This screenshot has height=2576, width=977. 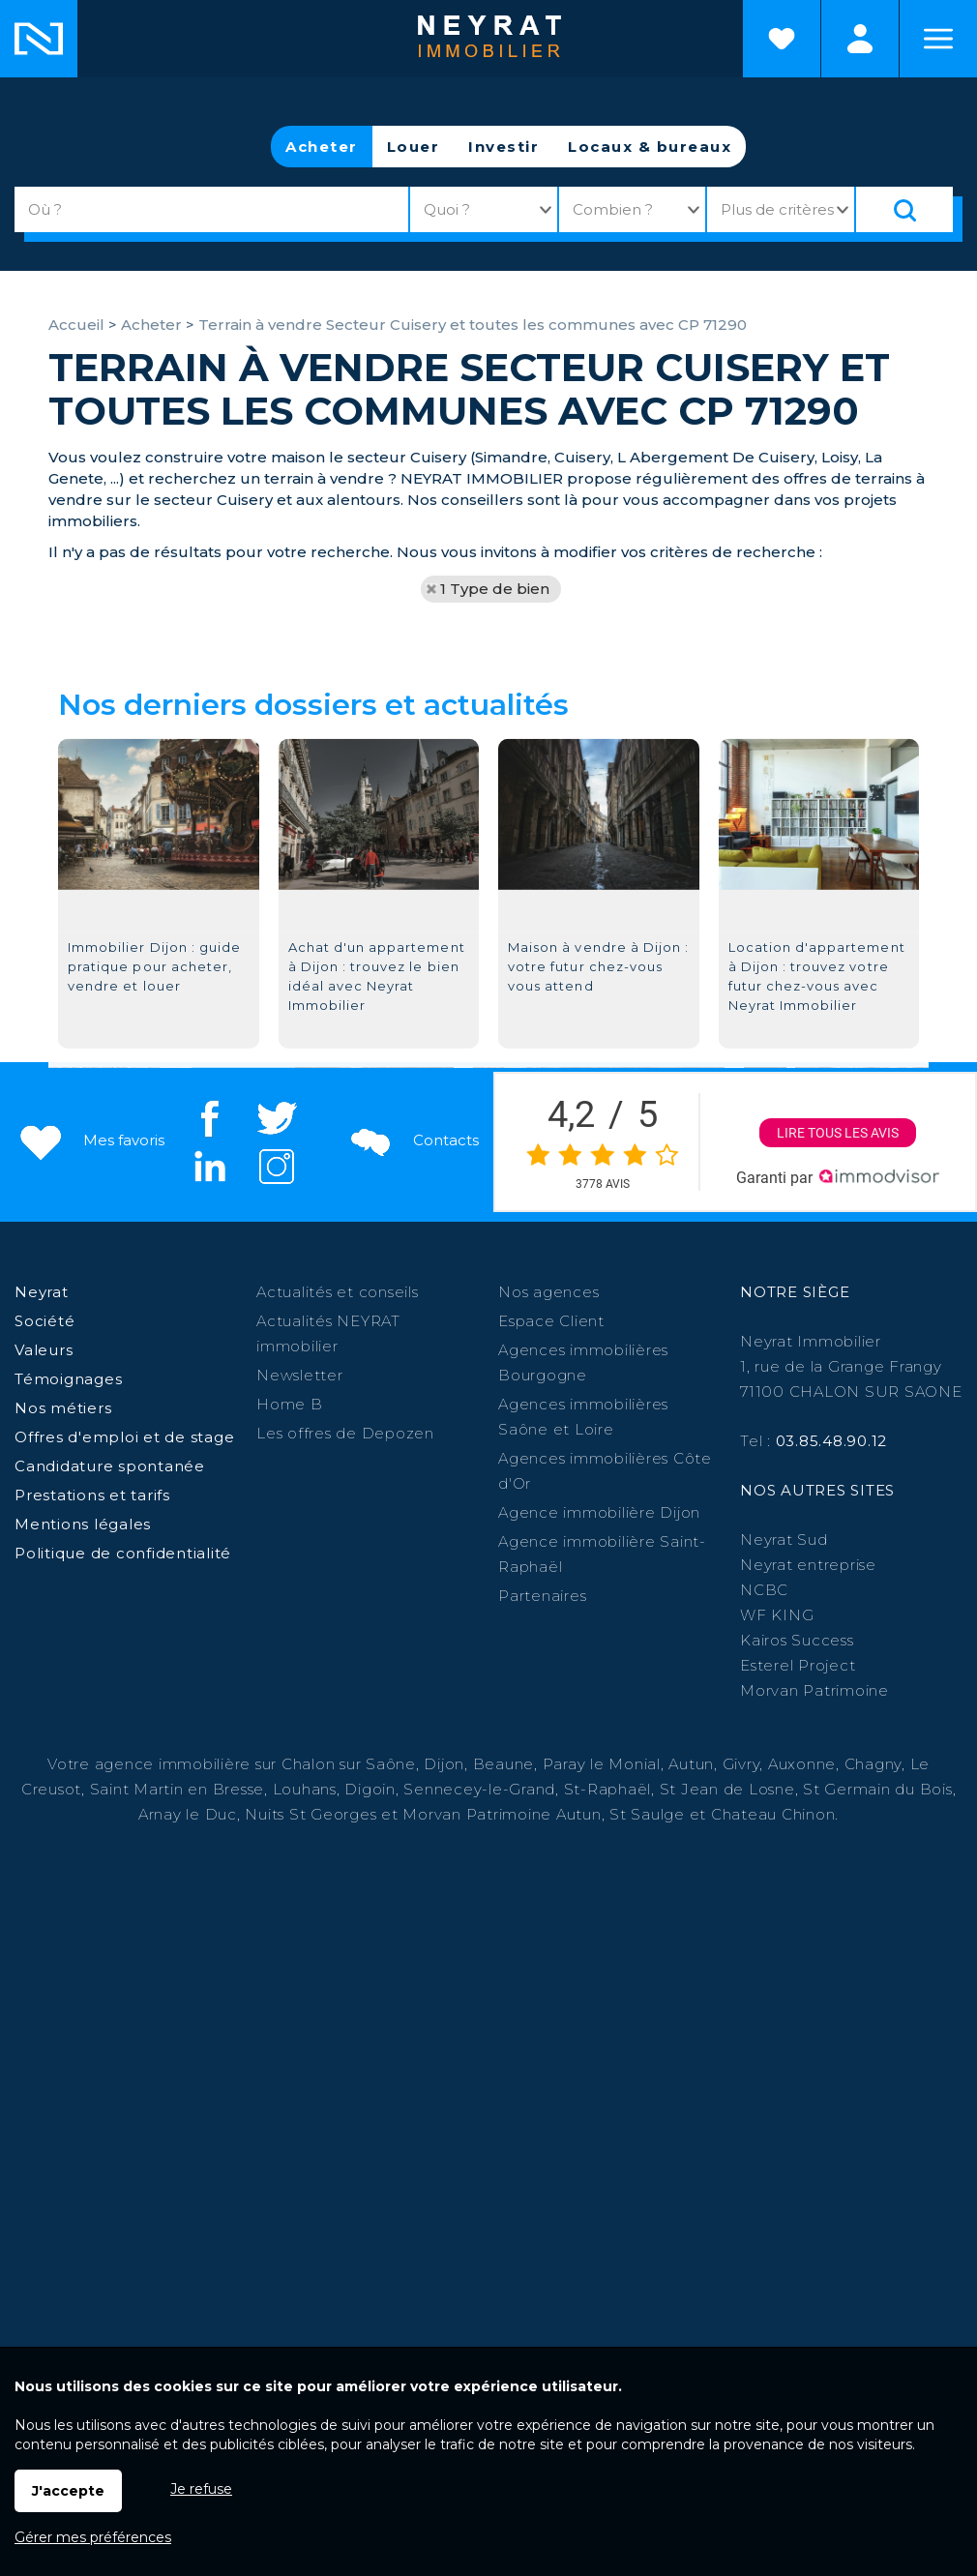 I want to click on Esterel Project, so click(x=797, y=1665).